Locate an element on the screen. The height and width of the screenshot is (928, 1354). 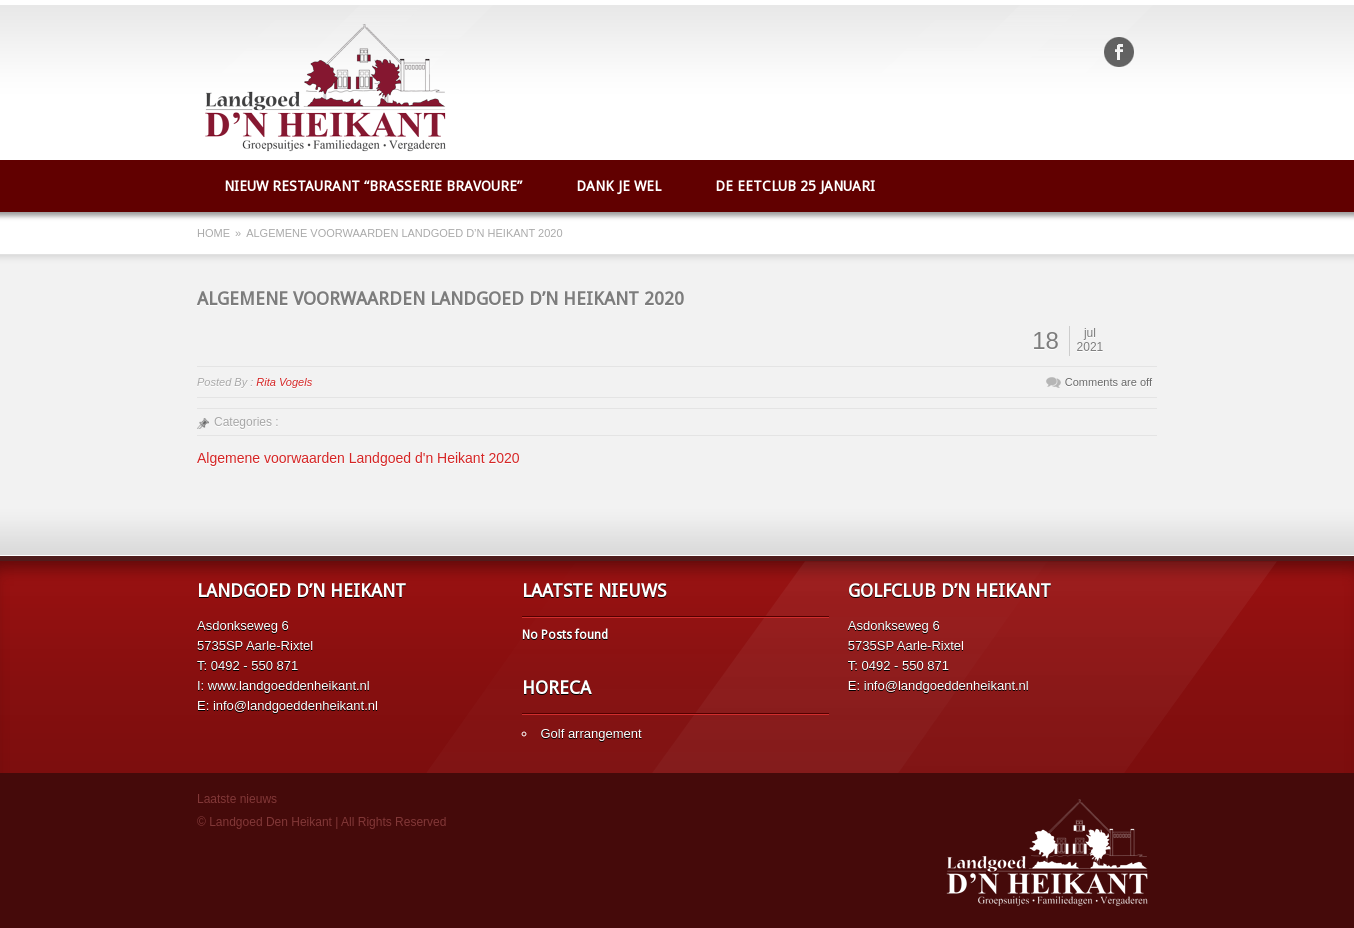
Nieuw restaurant “Brasserie Bravoure” is located at coordinates (373, 186).